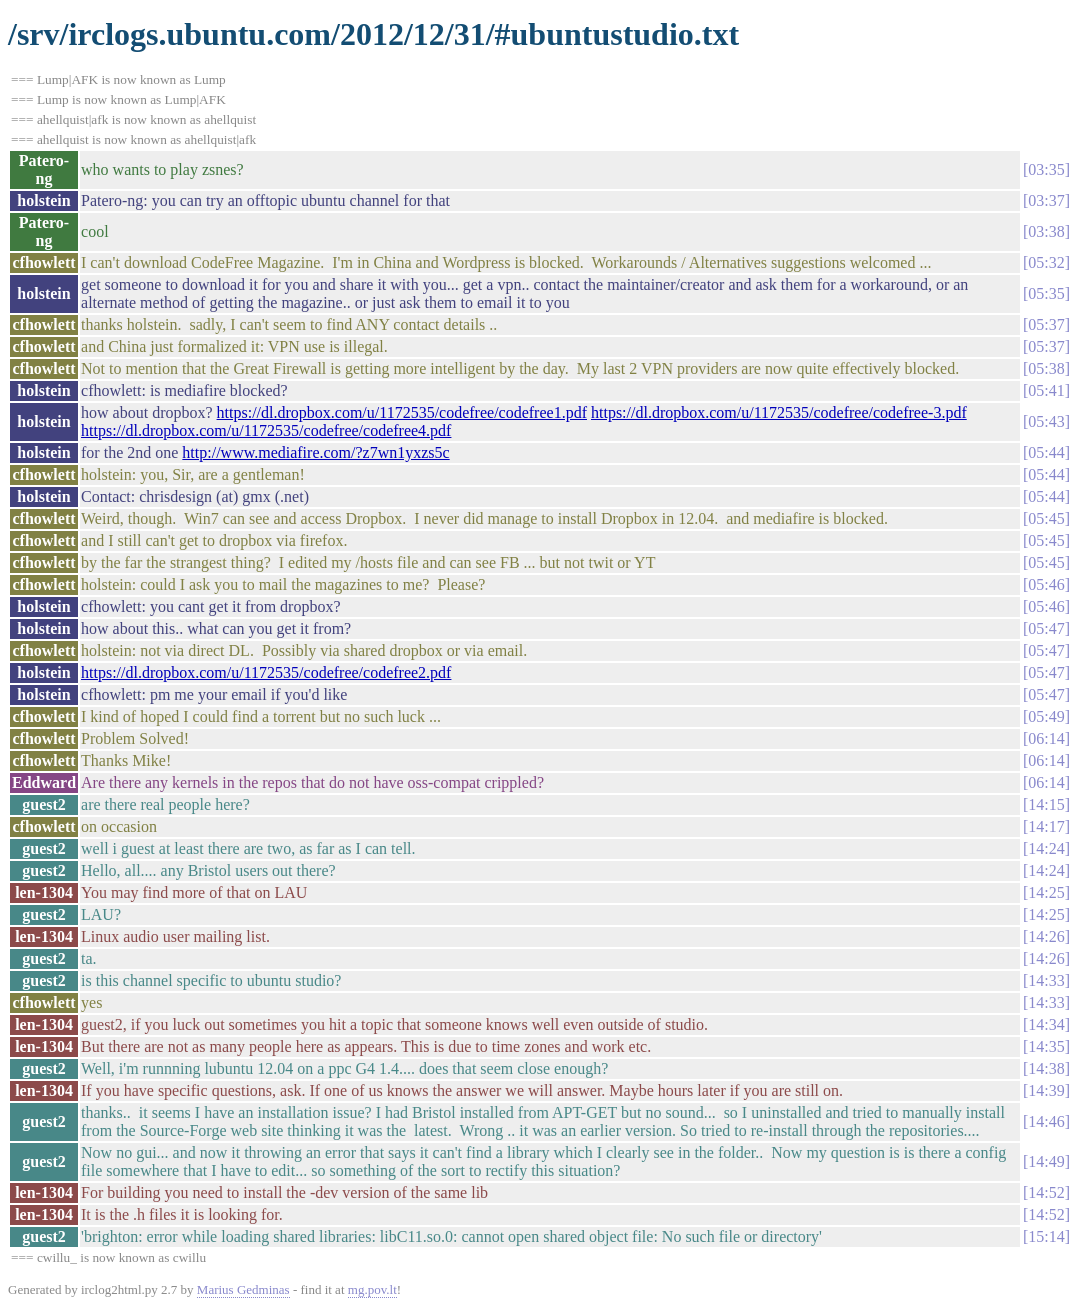 The width and height of the screenshot is (1081, 1311). Describe the element at coordinates (779, 412) in the screenshot. I see `https://dl.dropbox.com/u/1172535/codefree/codefree-3.pdf` at that location.